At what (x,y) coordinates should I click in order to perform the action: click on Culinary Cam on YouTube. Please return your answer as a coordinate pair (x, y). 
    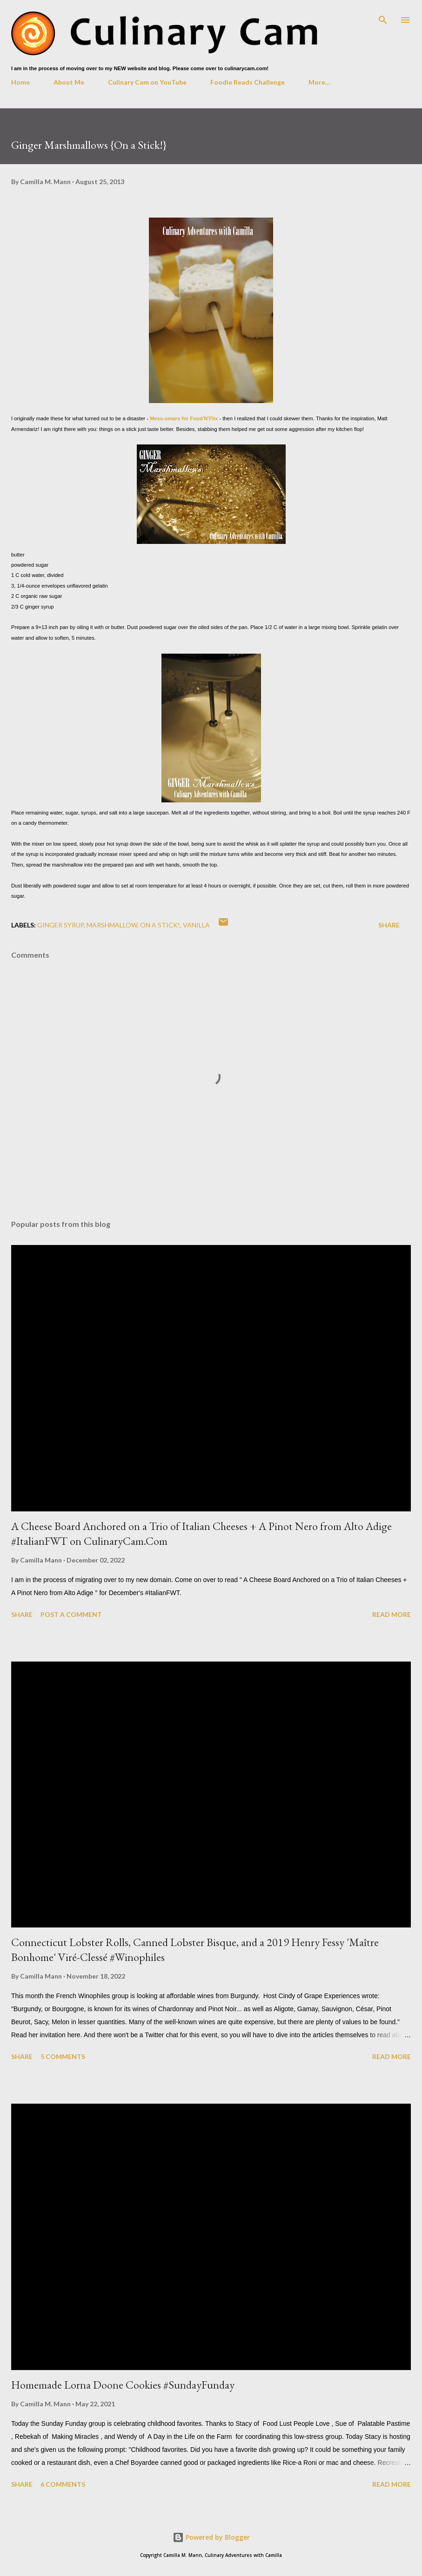
    Looking at the image, I should click on (147, 82).